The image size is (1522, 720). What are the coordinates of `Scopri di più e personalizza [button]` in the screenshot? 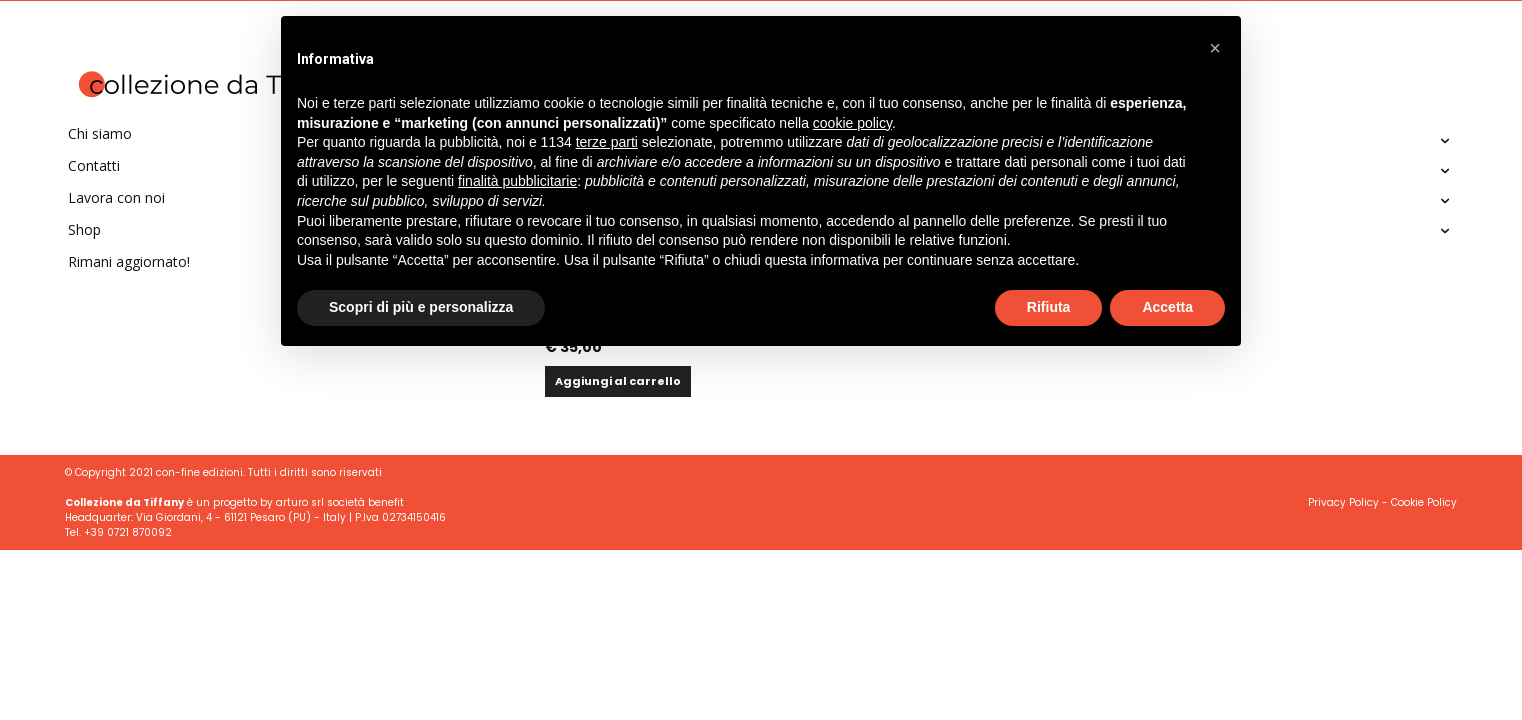 It's located at (421, 307).